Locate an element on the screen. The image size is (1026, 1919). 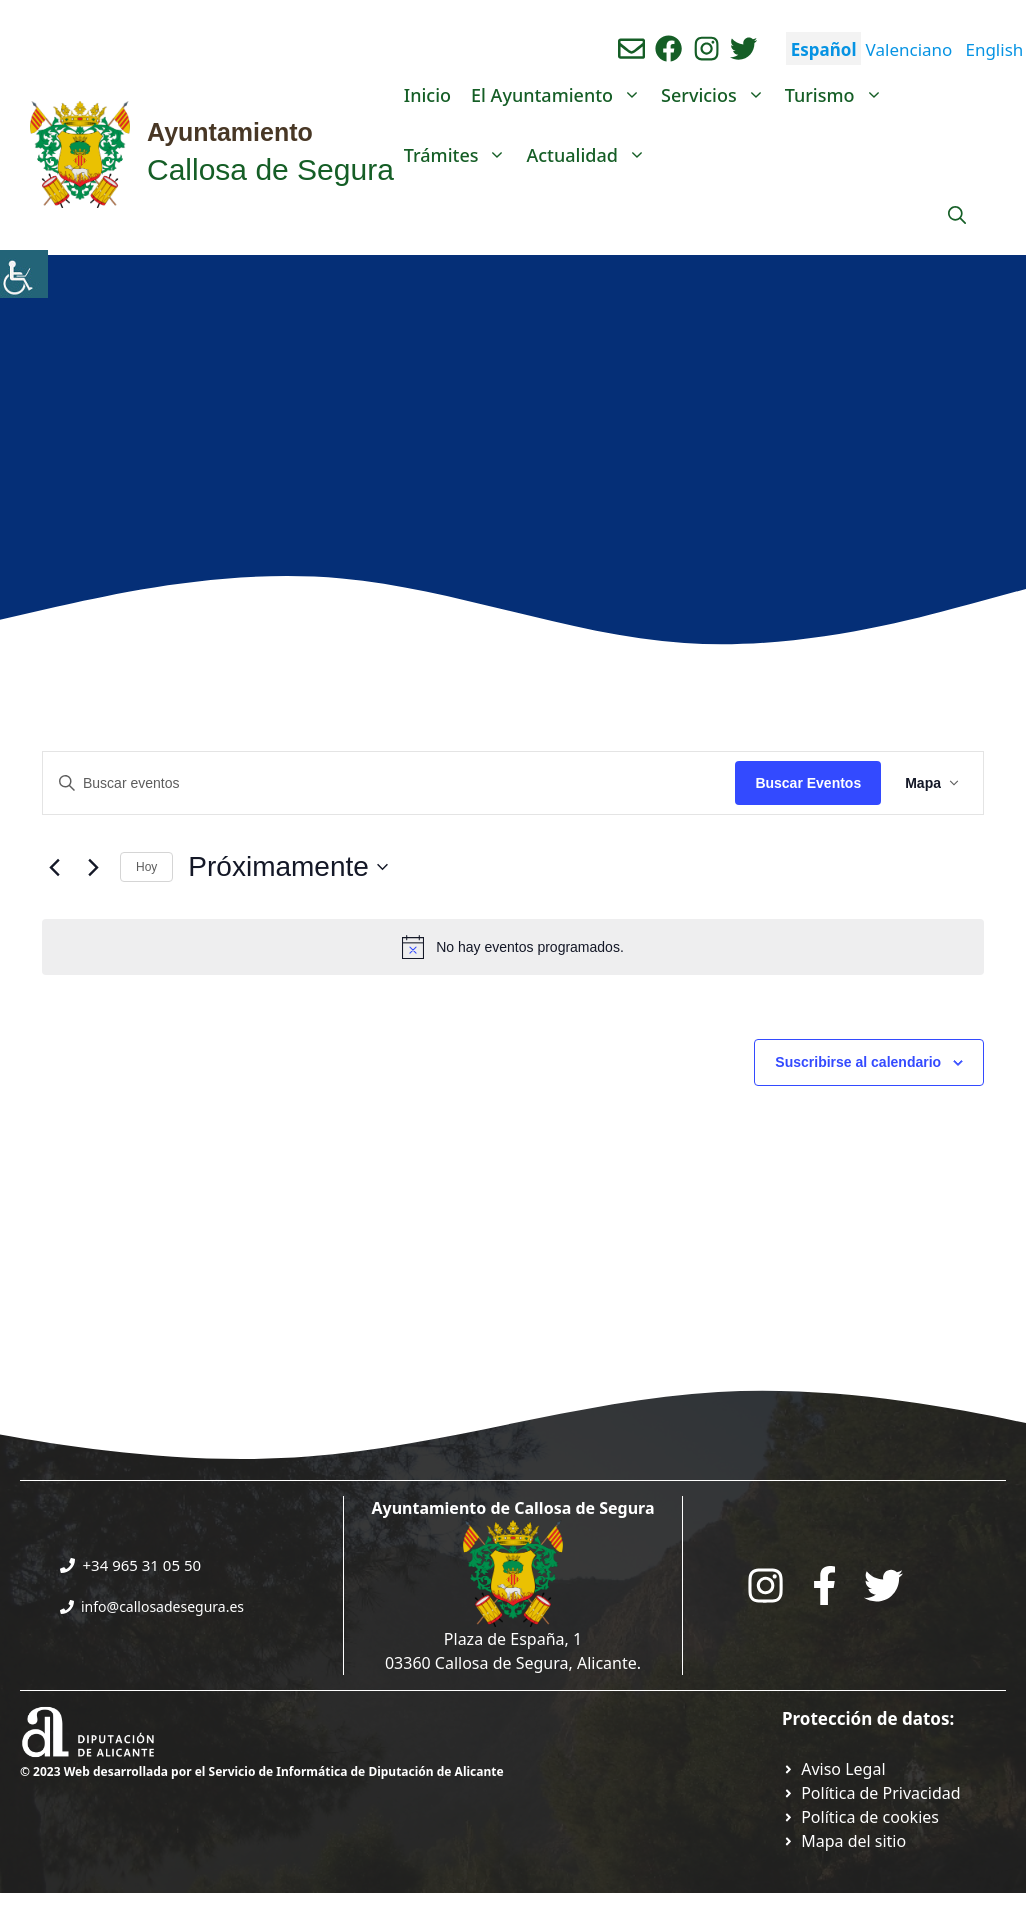
[Go to the City Council's Facebook. Open in new tab] is located at coordinates (824, 1585).